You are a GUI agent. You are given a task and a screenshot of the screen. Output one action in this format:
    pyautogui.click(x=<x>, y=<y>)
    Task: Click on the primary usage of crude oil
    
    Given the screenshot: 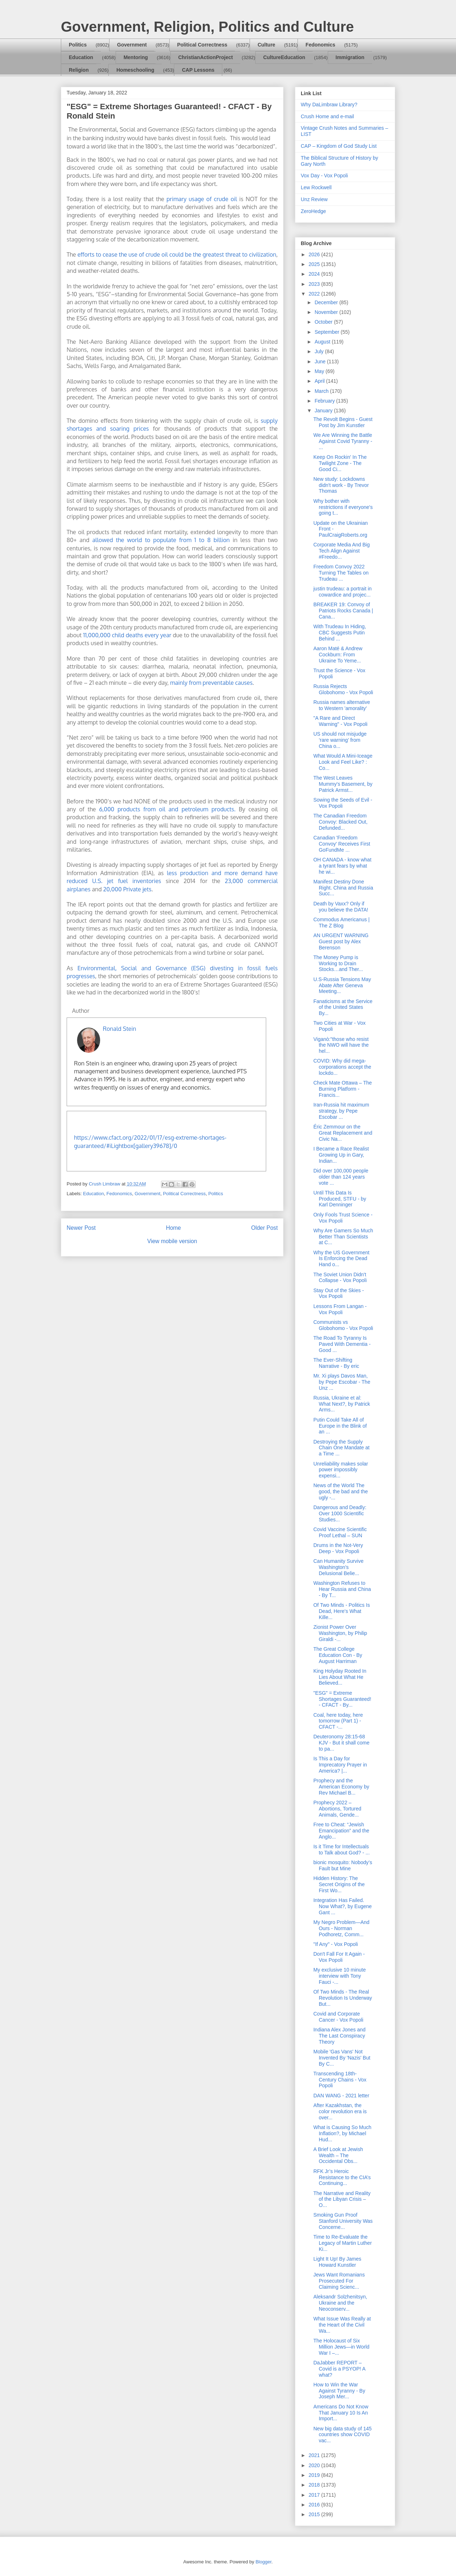 What is the action you would take?
    pyautogui.click(x=201, y=199)
    